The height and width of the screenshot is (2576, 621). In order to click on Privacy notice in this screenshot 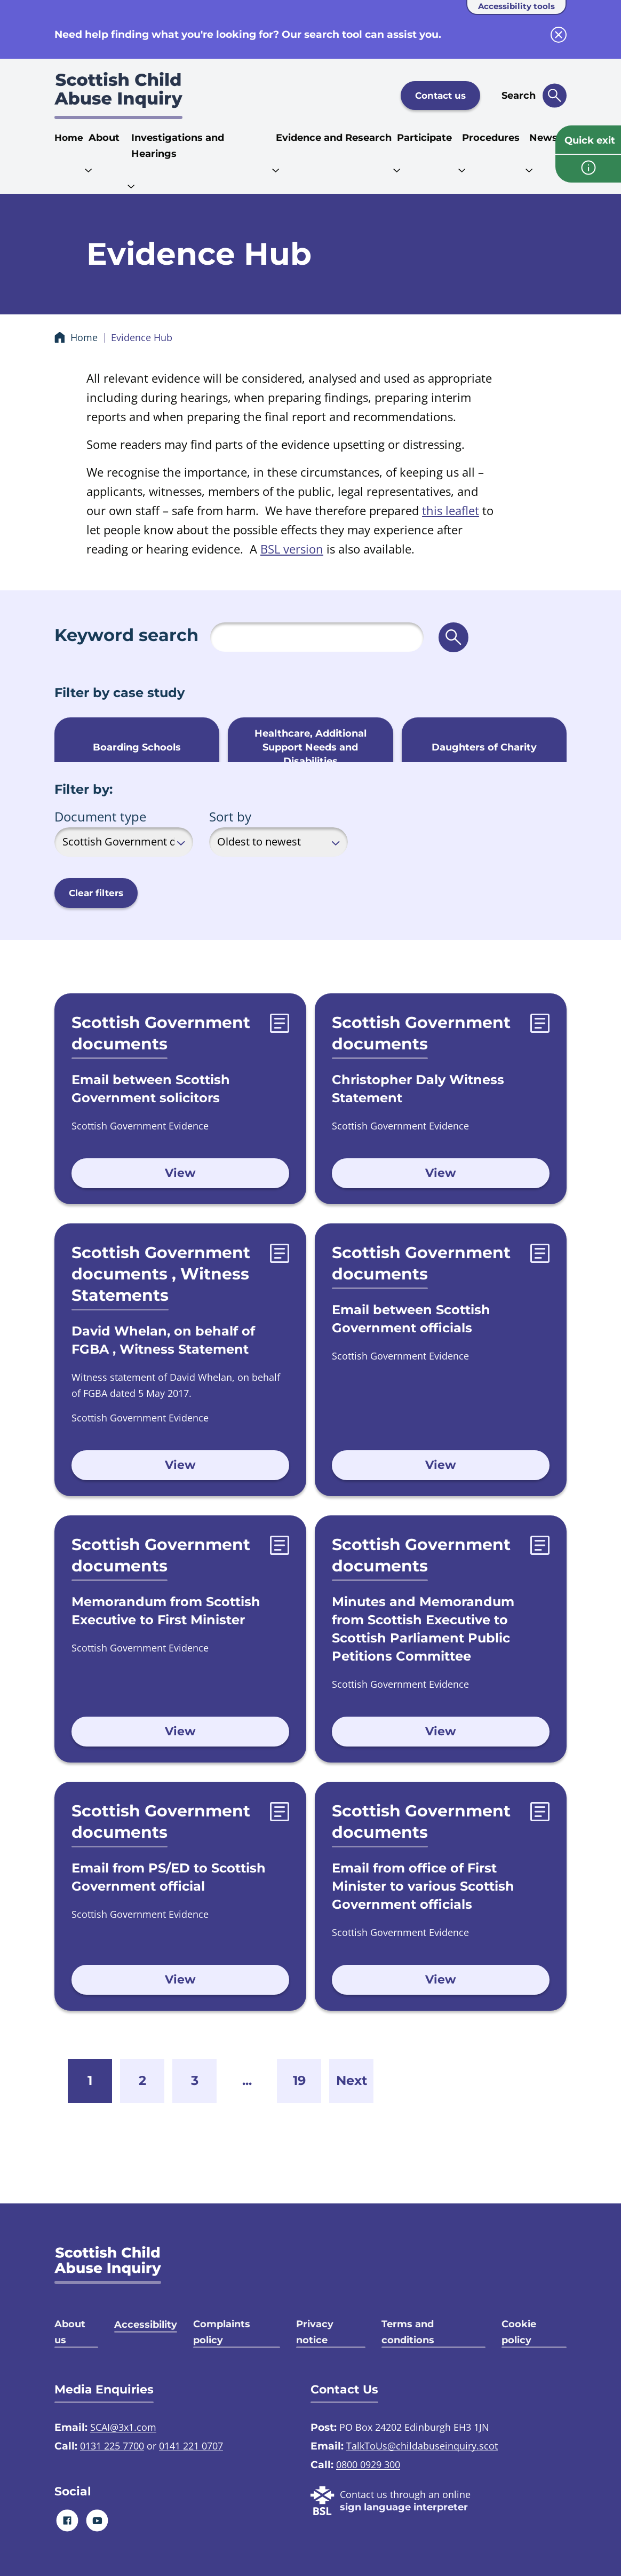, I will do `click(314, 2332)`.